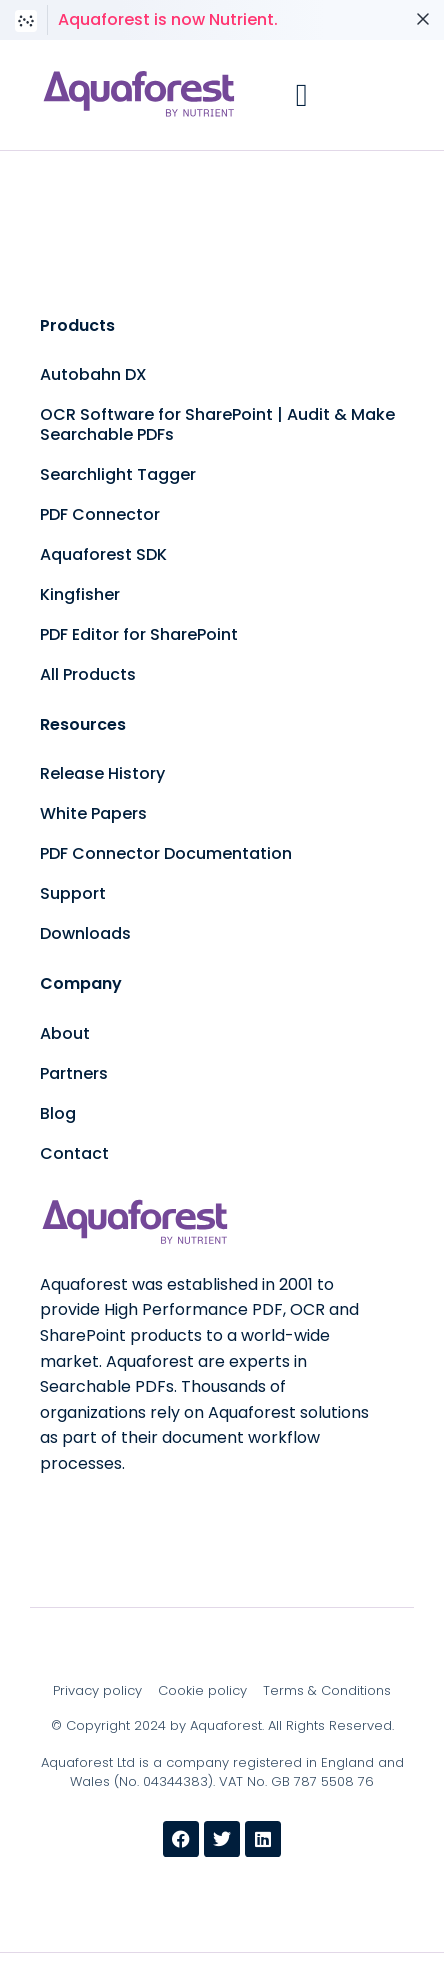 The height and width of the screenshot is (1983, 444). I want to click on [Dismiss notice], so click(423, 20).